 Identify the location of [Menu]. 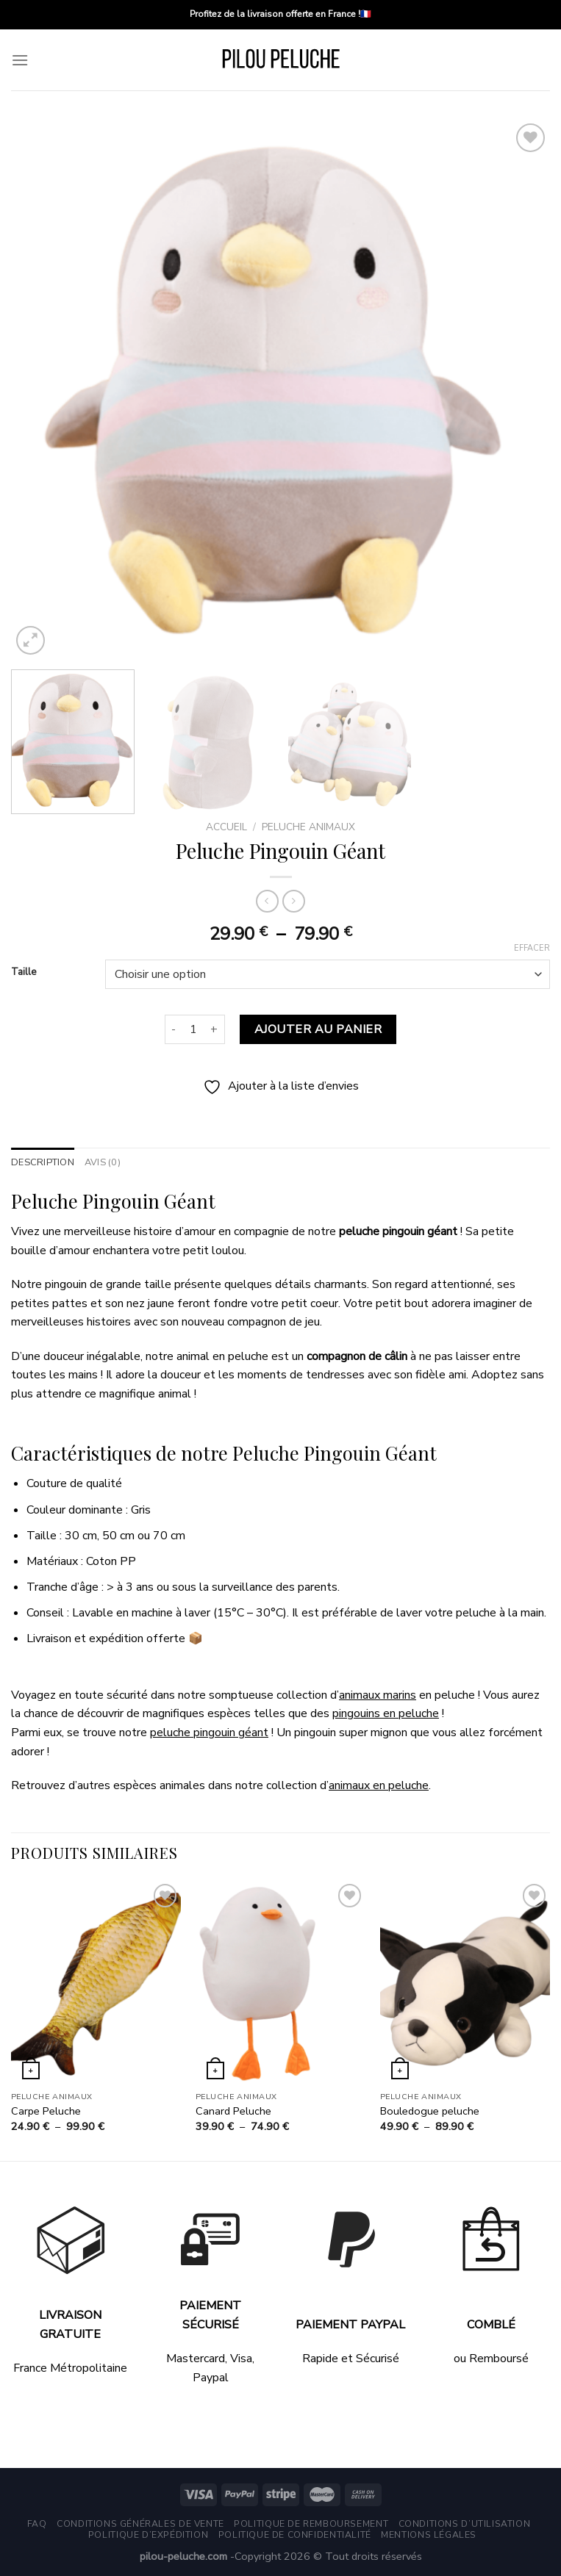
(20, 60).